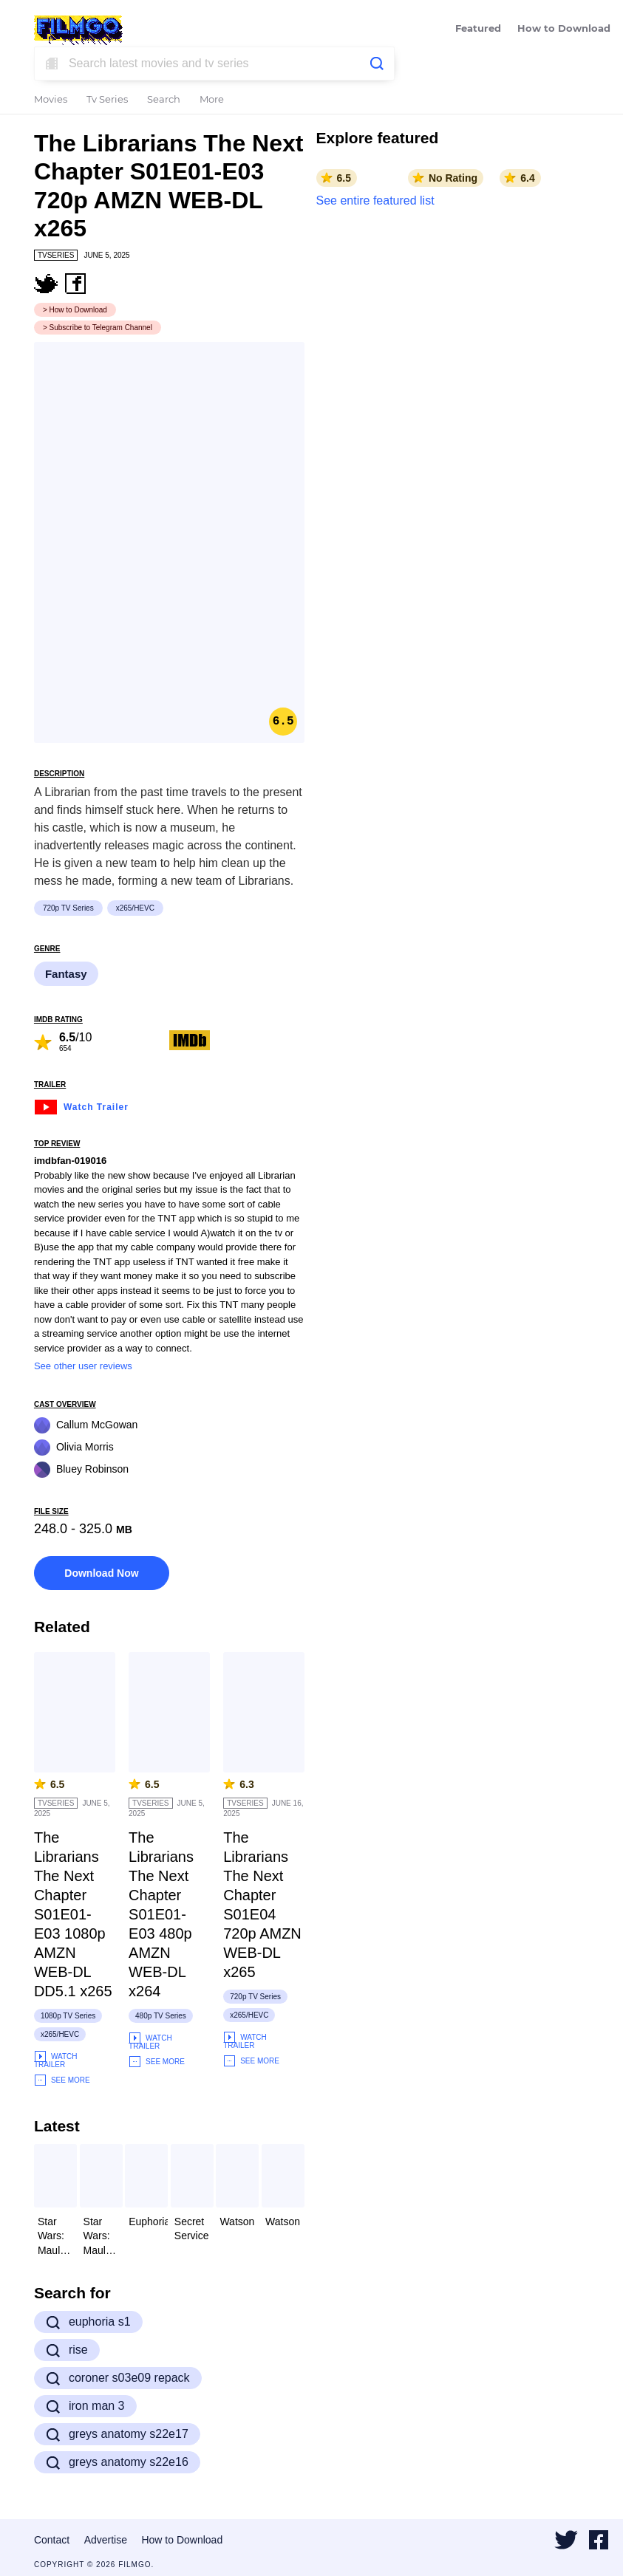 This screenshot has width=623, height=2576. I want to click on Search, so click(163, 100).